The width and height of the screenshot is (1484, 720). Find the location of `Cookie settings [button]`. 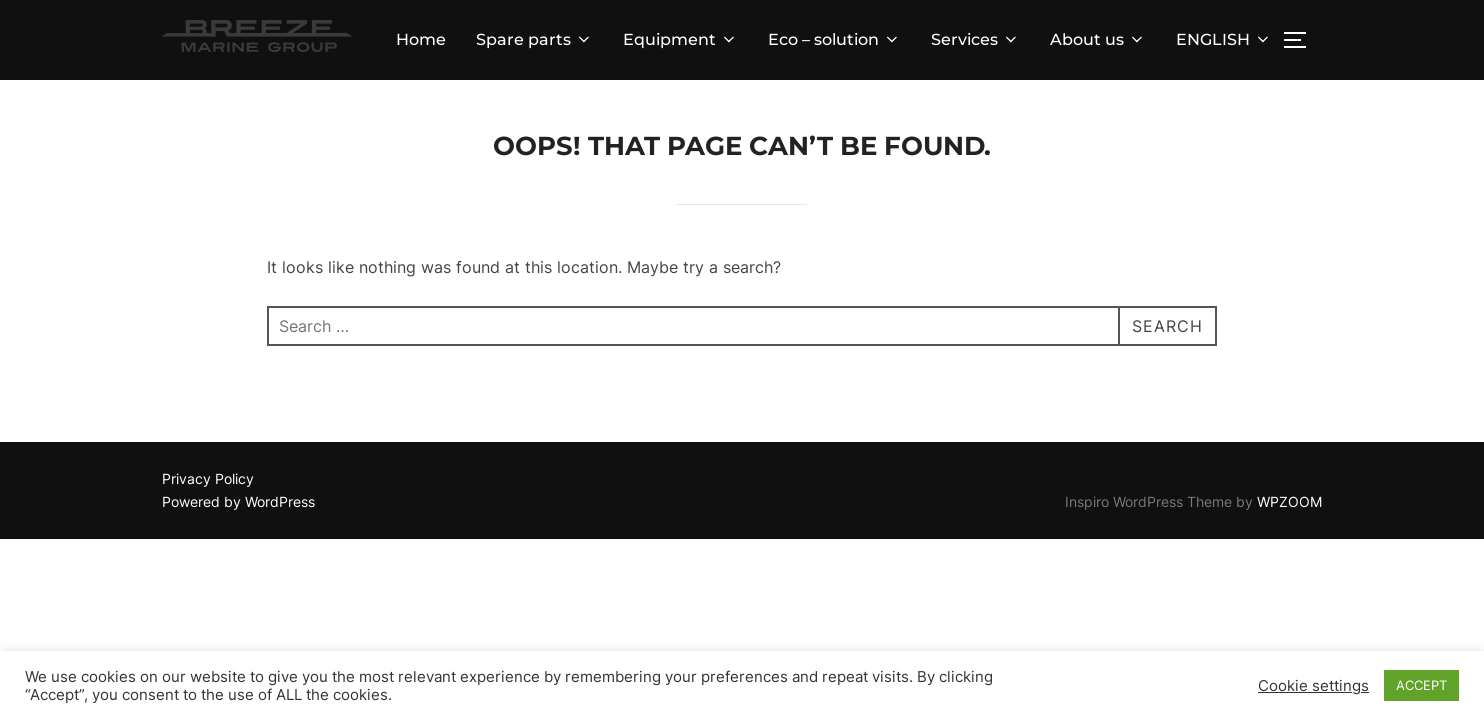

Cookie settings [button] is located at coordinates (1313, 686).